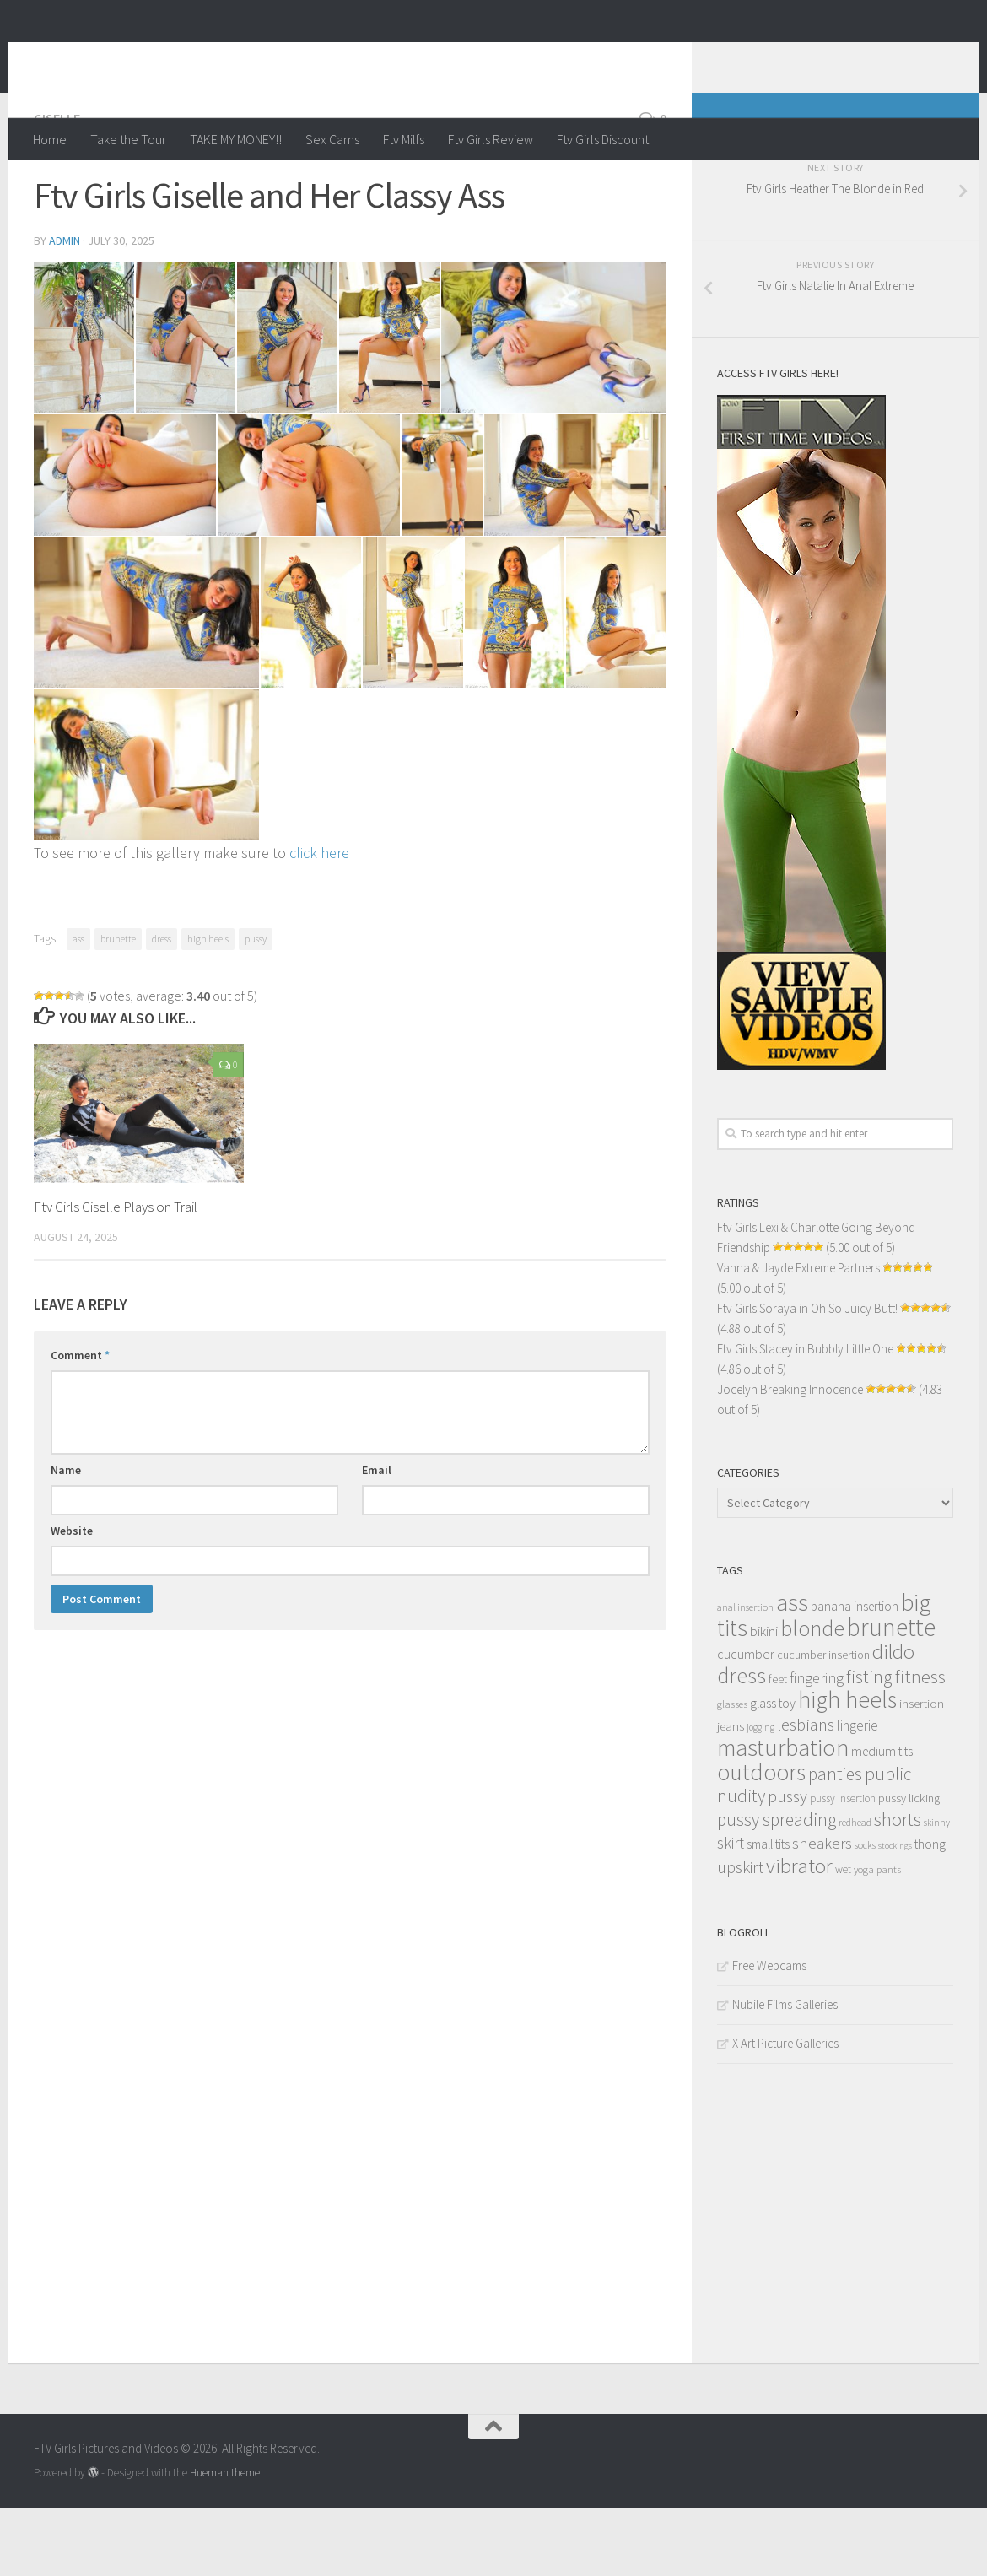  Describe the element at coordinates (146, 832) in the screenshot. I see `[content_016]` at that location.